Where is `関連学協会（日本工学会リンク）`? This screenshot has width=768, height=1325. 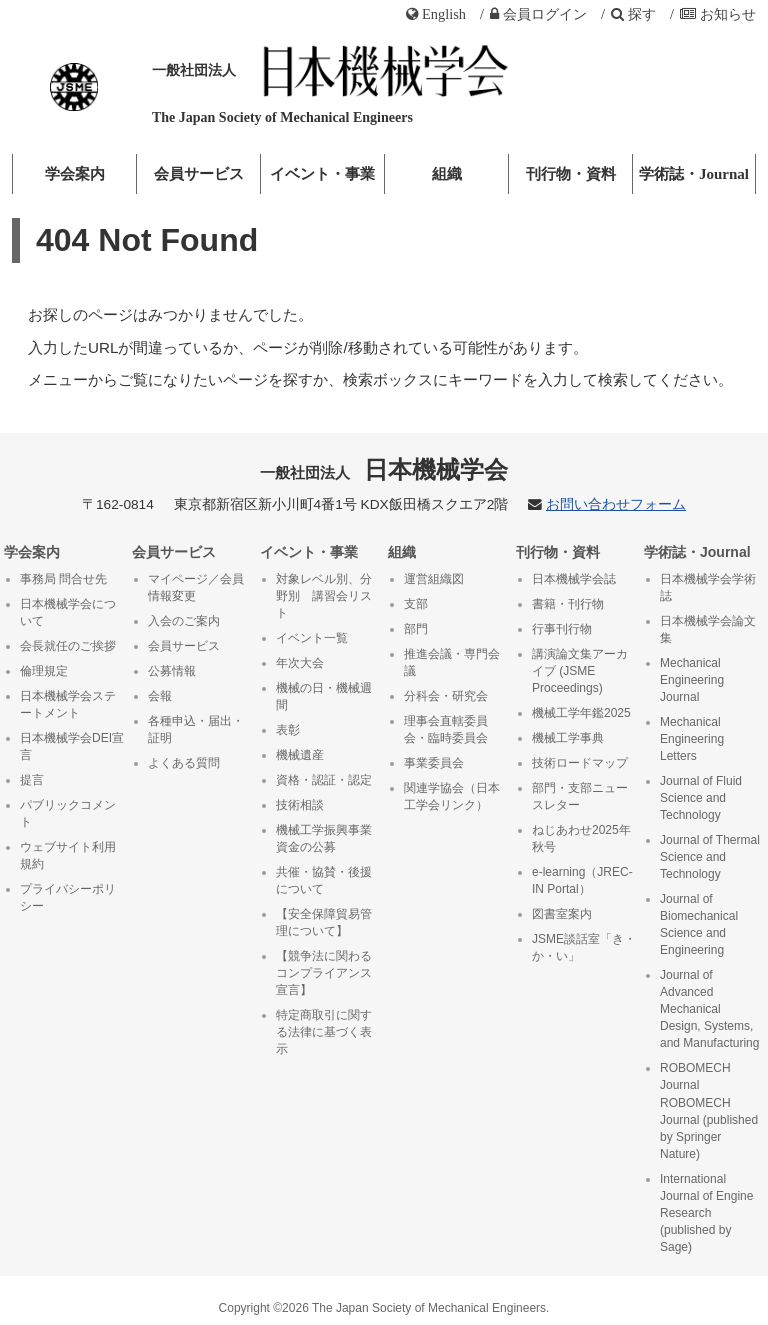 関連学協会（日本工学会リンク） is located at coordinates (452, 796).